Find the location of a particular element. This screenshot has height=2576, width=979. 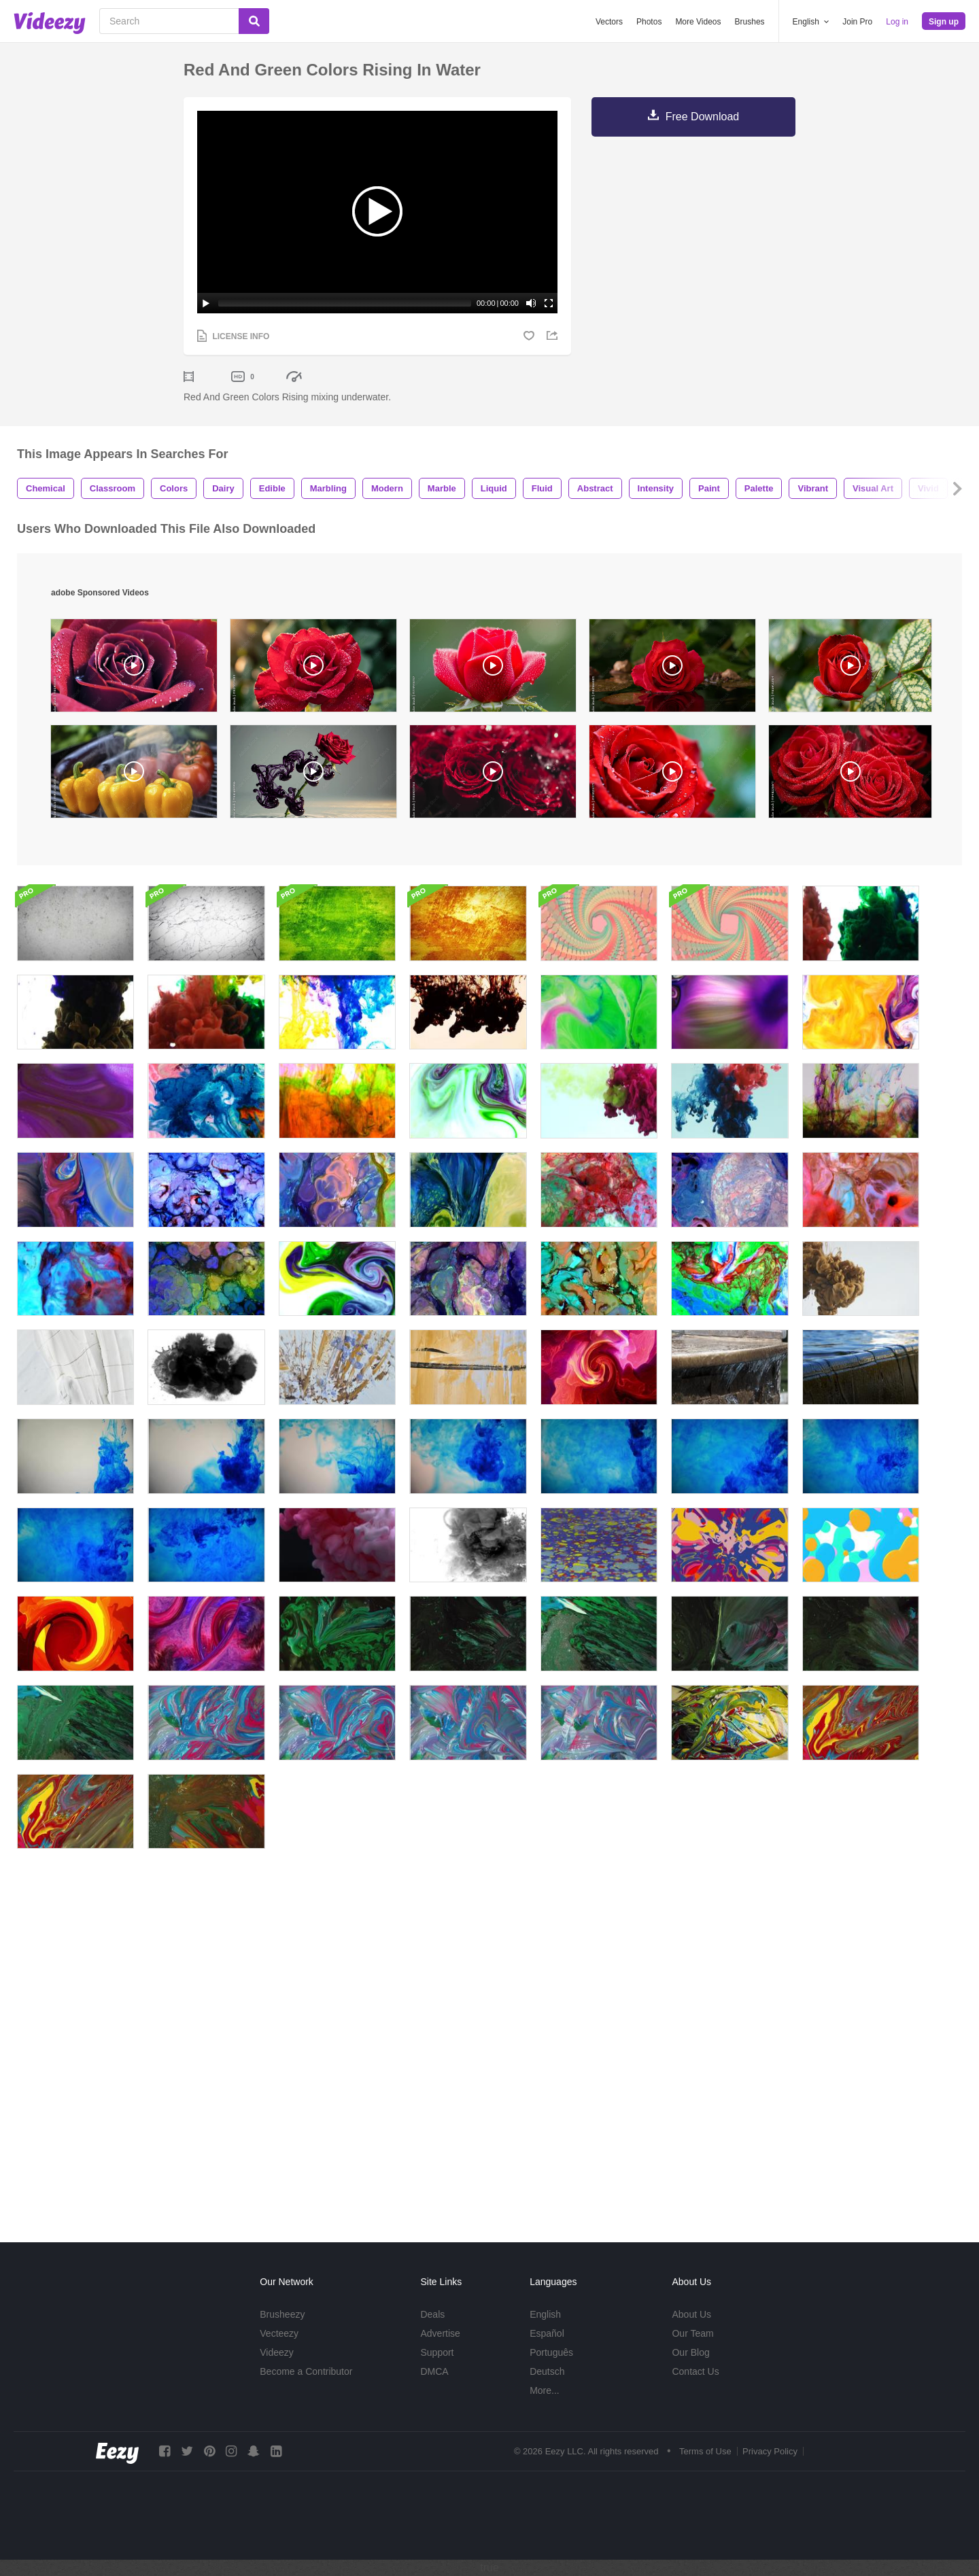

Log in is located at coordinates (897, 22).